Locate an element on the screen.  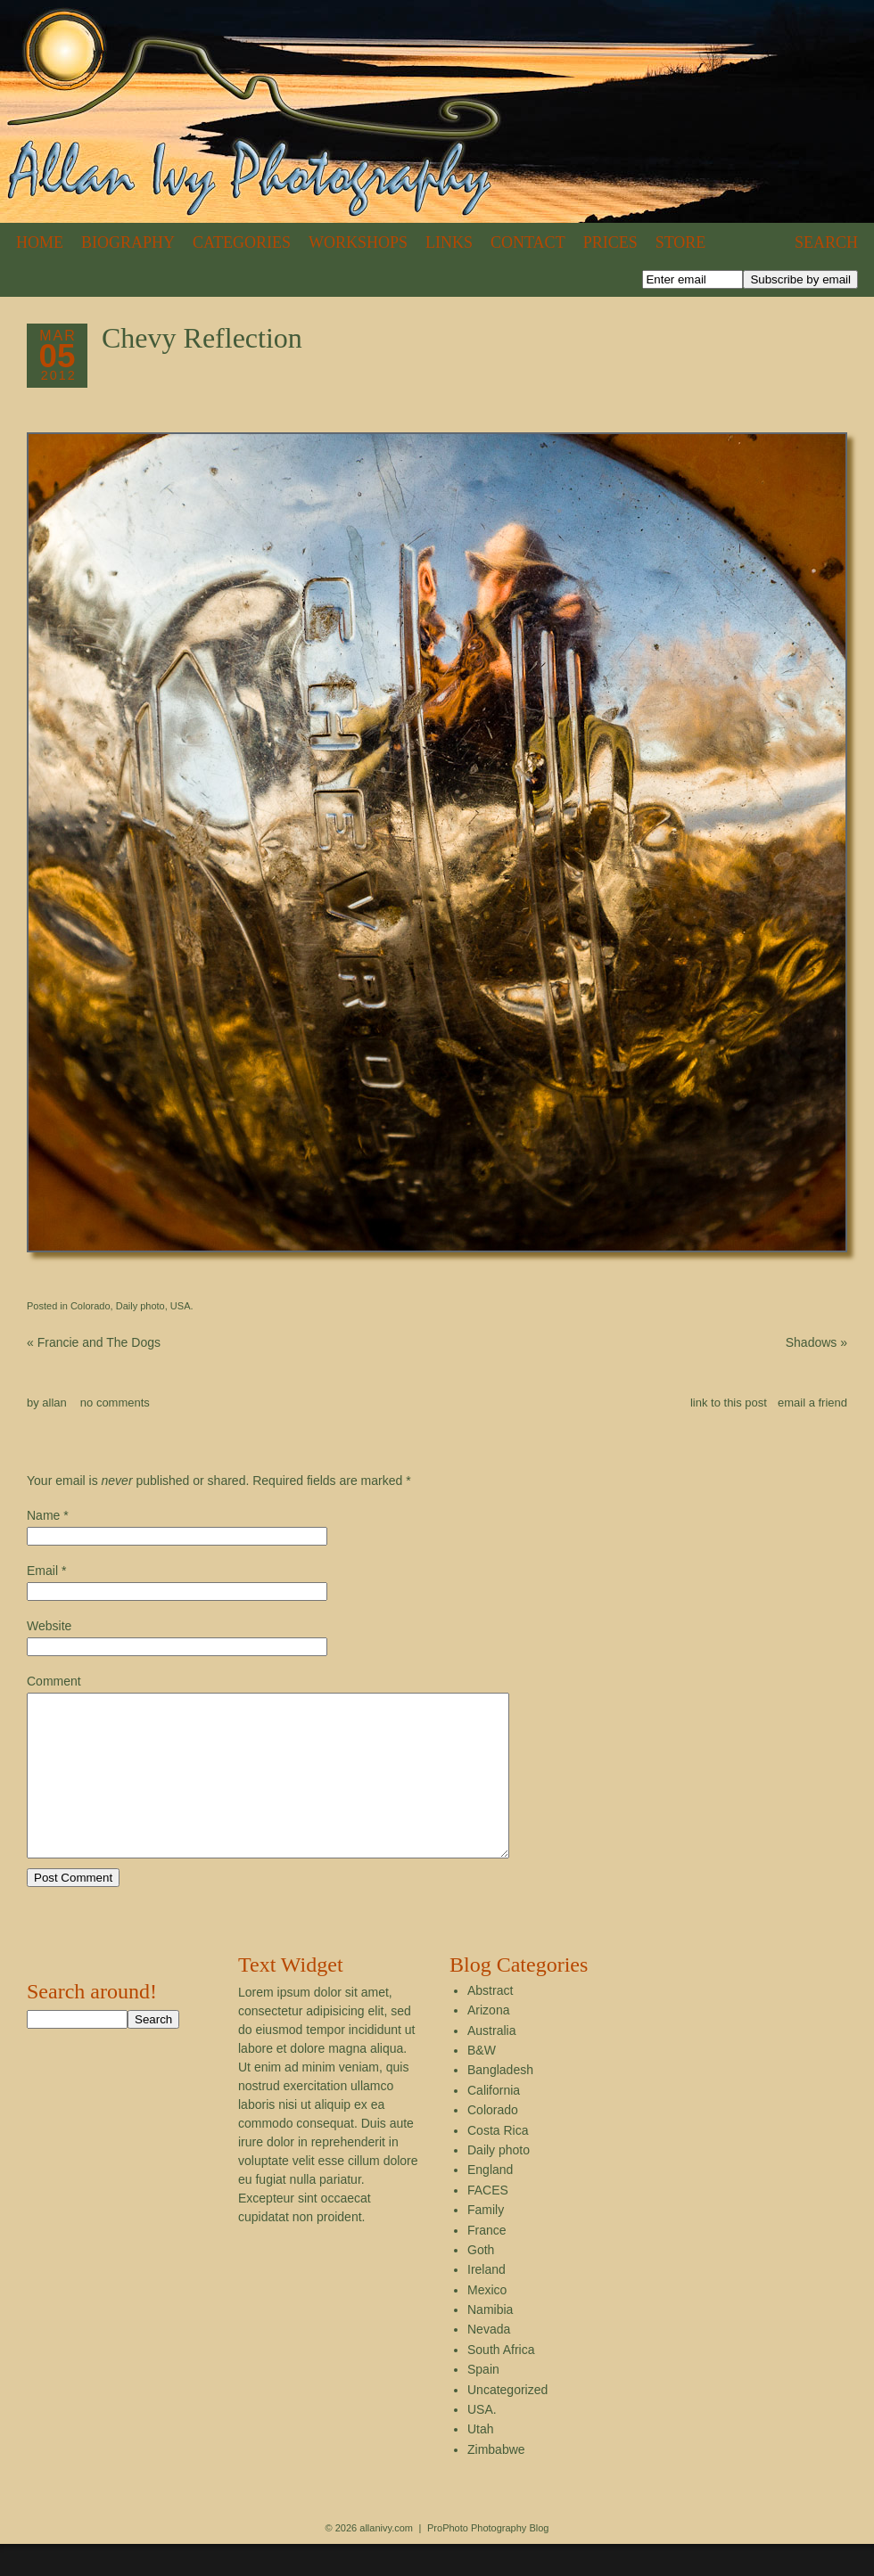
Zimbabwe is located at coordinates (496, 2481).